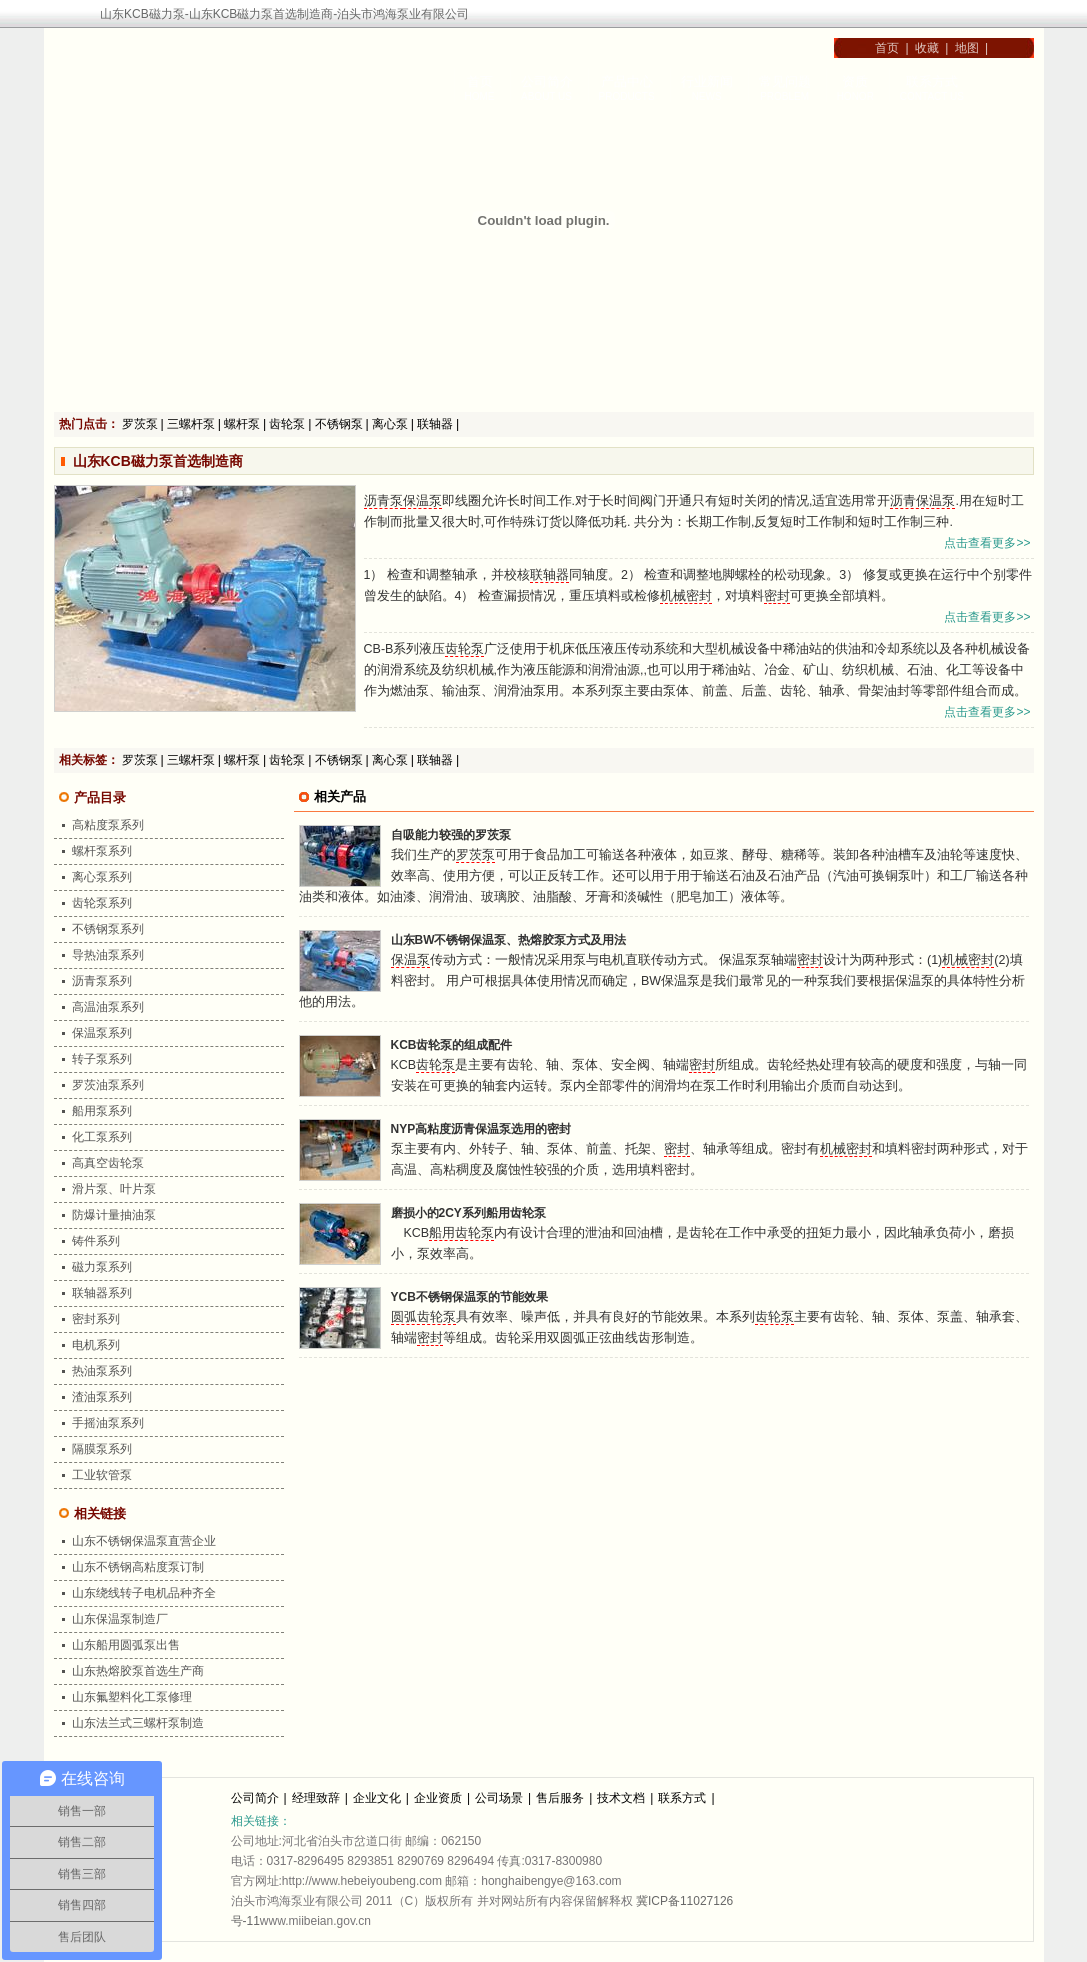 The image size is (1087, 1962). Describe the element at coordinates (927, 48) in the screenshot. I see `收藏` at that location.